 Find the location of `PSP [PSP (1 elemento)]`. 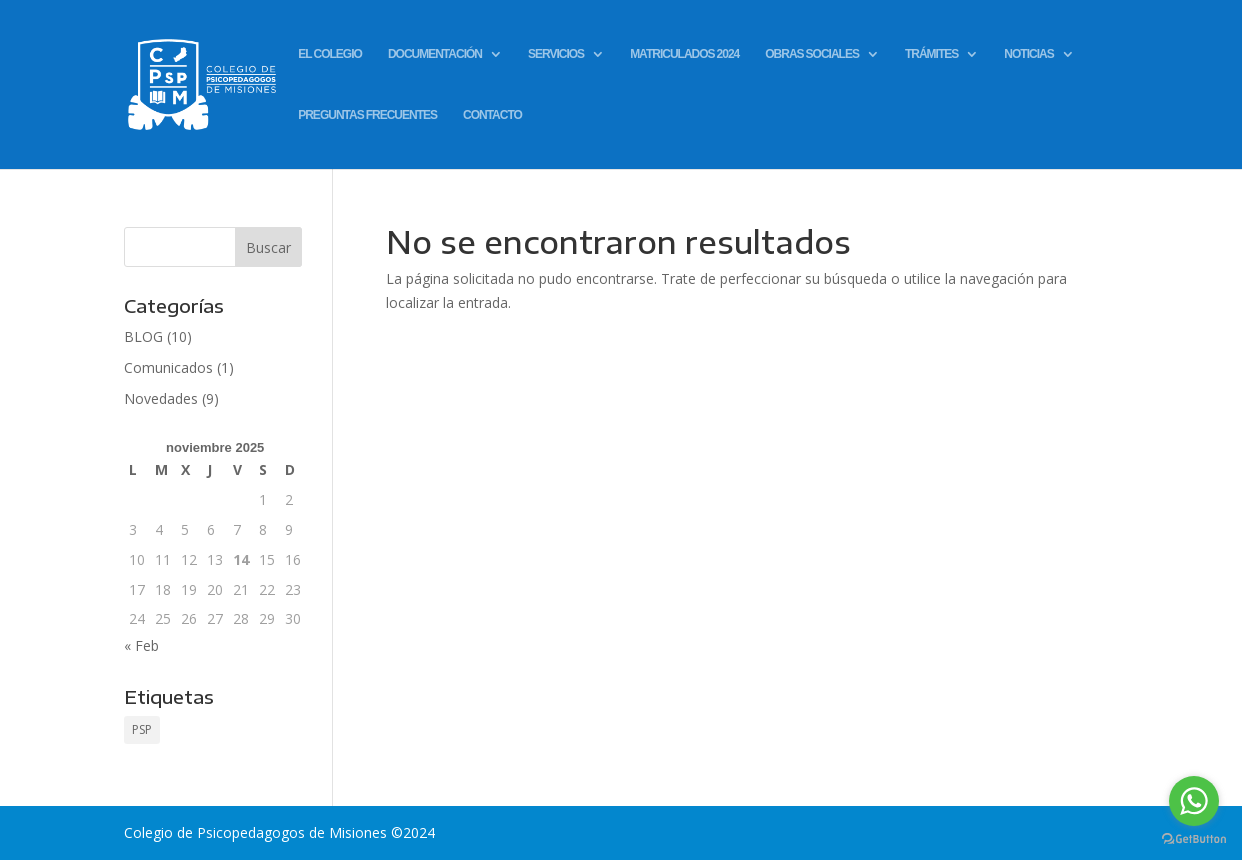

PSP [PSP (1 elemento)] is located at coordinates (142, 729).